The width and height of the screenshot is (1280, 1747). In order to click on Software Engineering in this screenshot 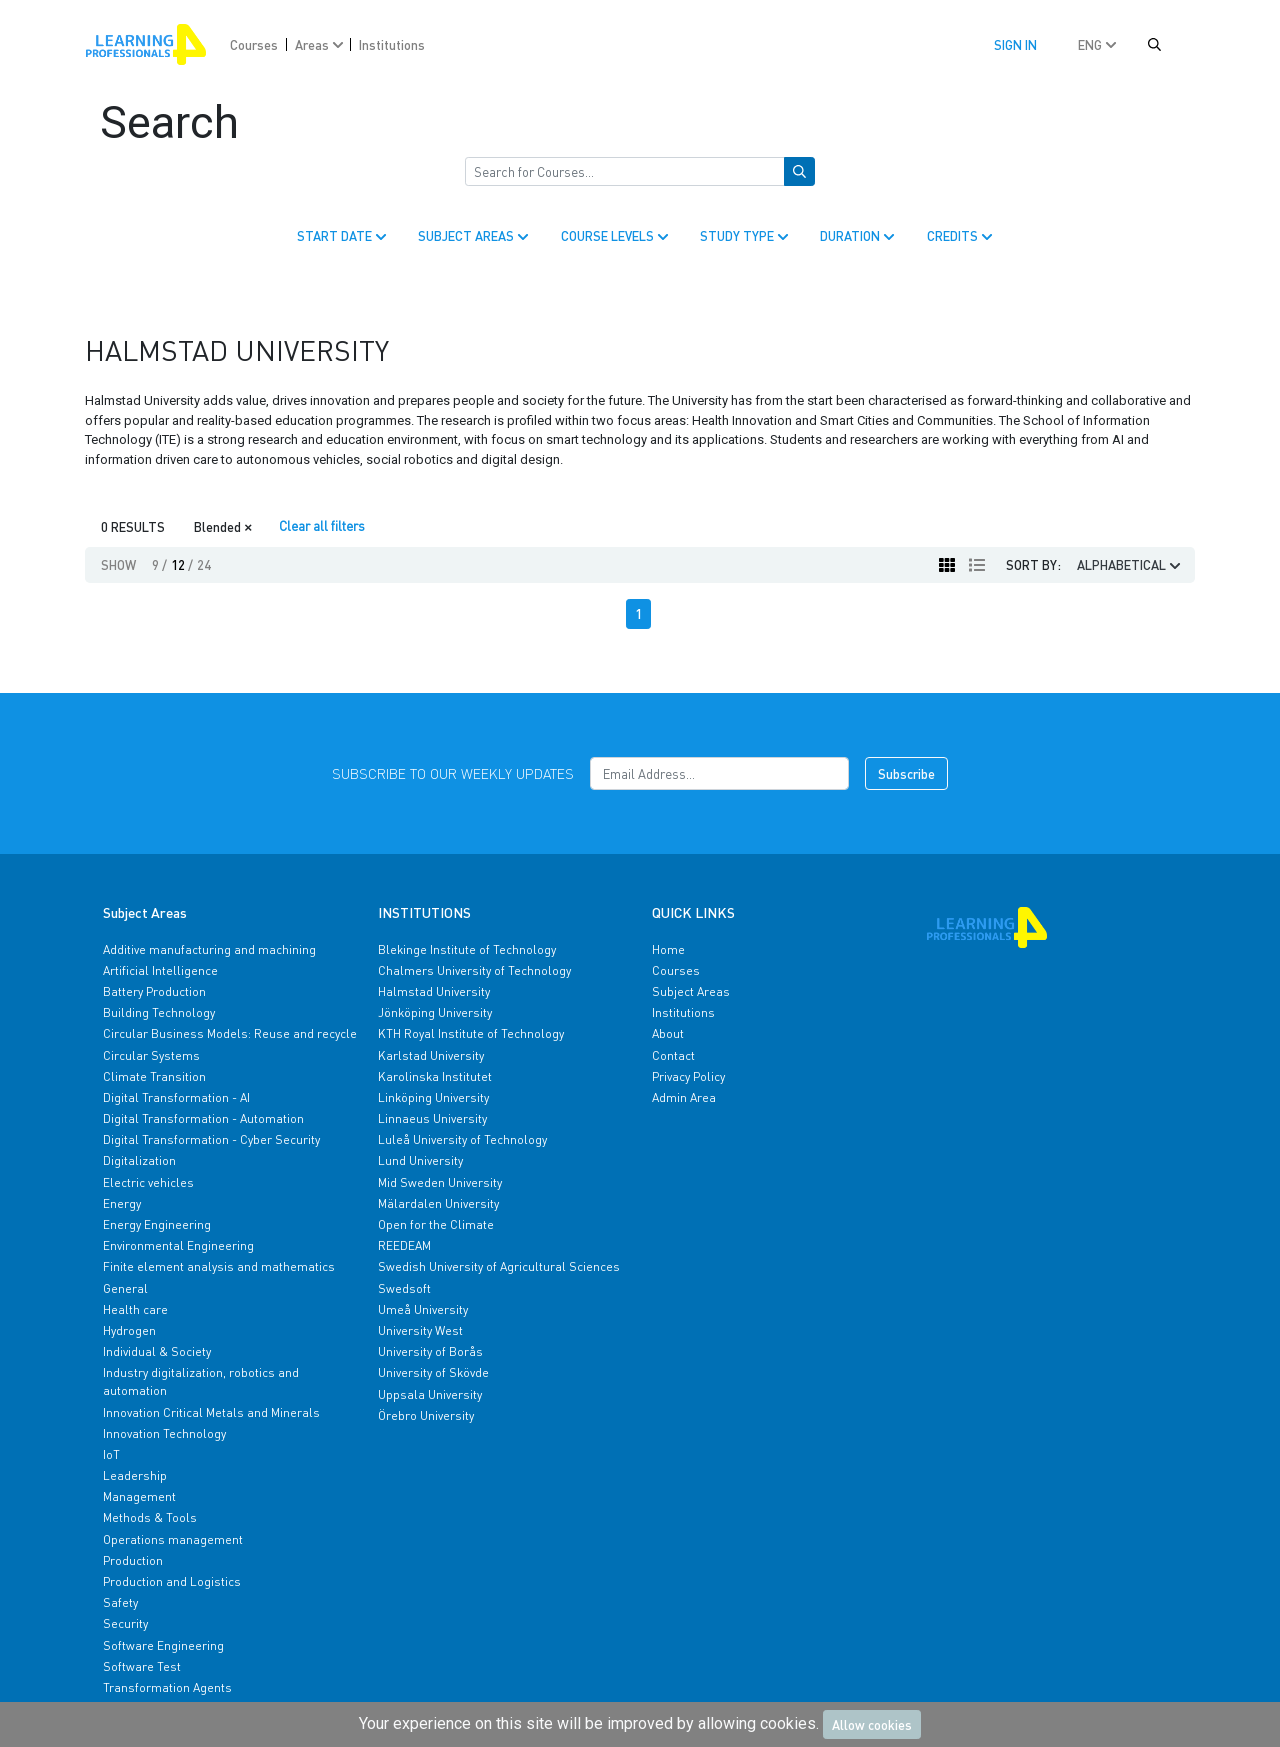, I will do `click(163, 1645)`.